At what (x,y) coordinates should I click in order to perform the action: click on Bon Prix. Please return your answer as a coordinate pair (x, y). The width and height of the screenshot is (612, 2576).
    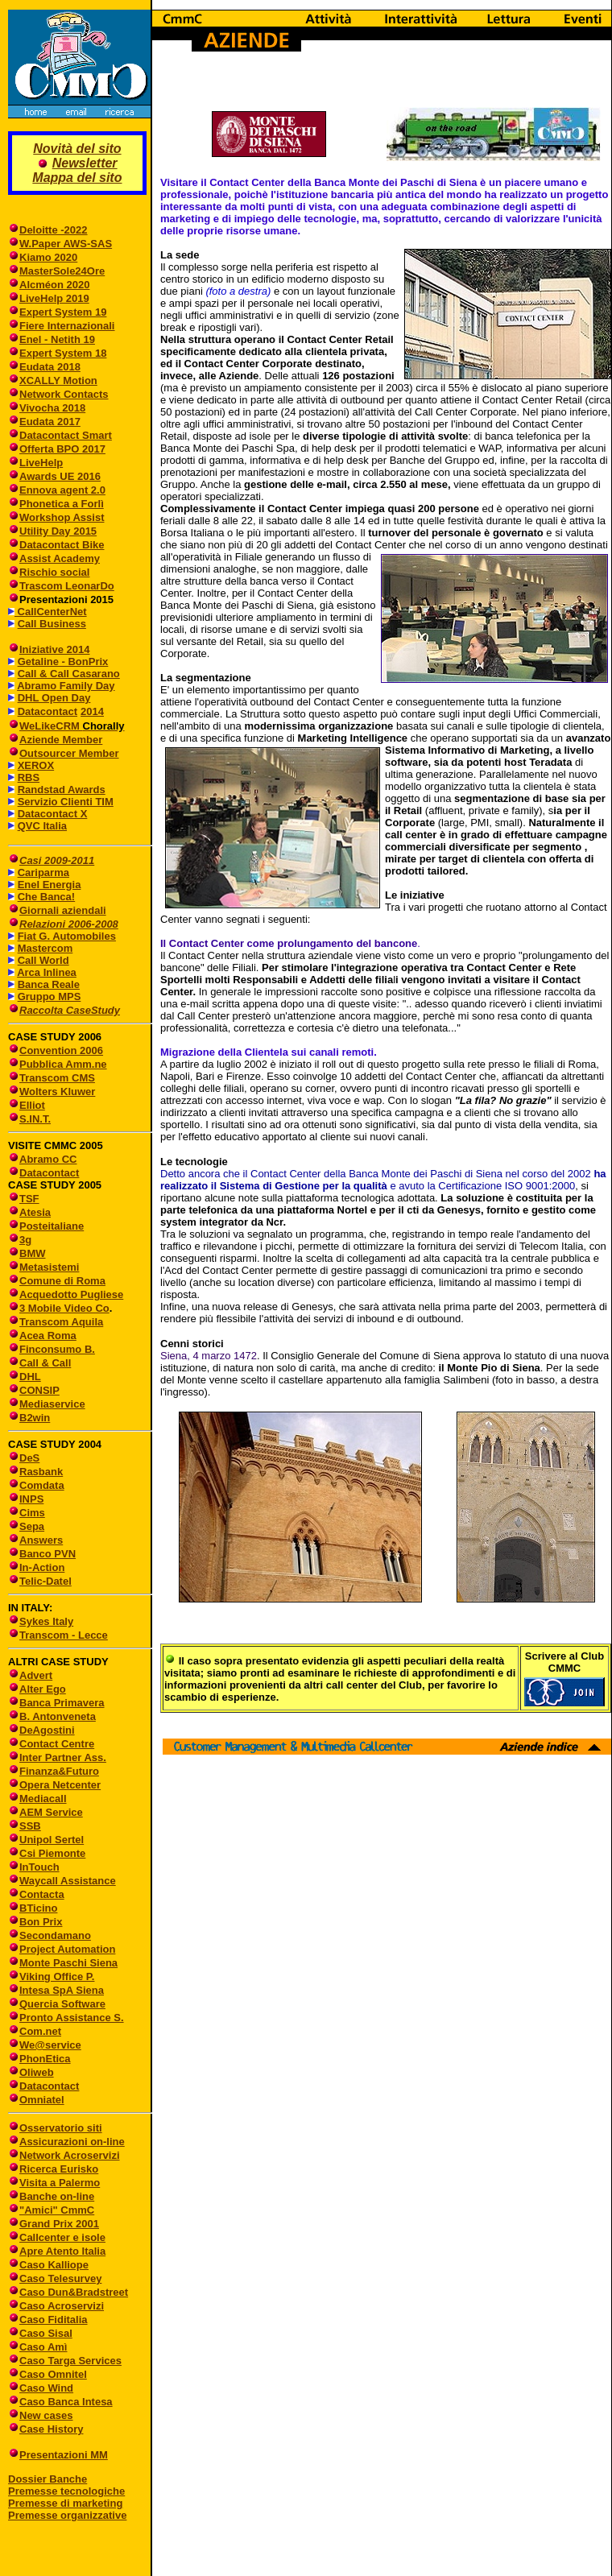
    Looking at the image, I should click on (40, 1922).